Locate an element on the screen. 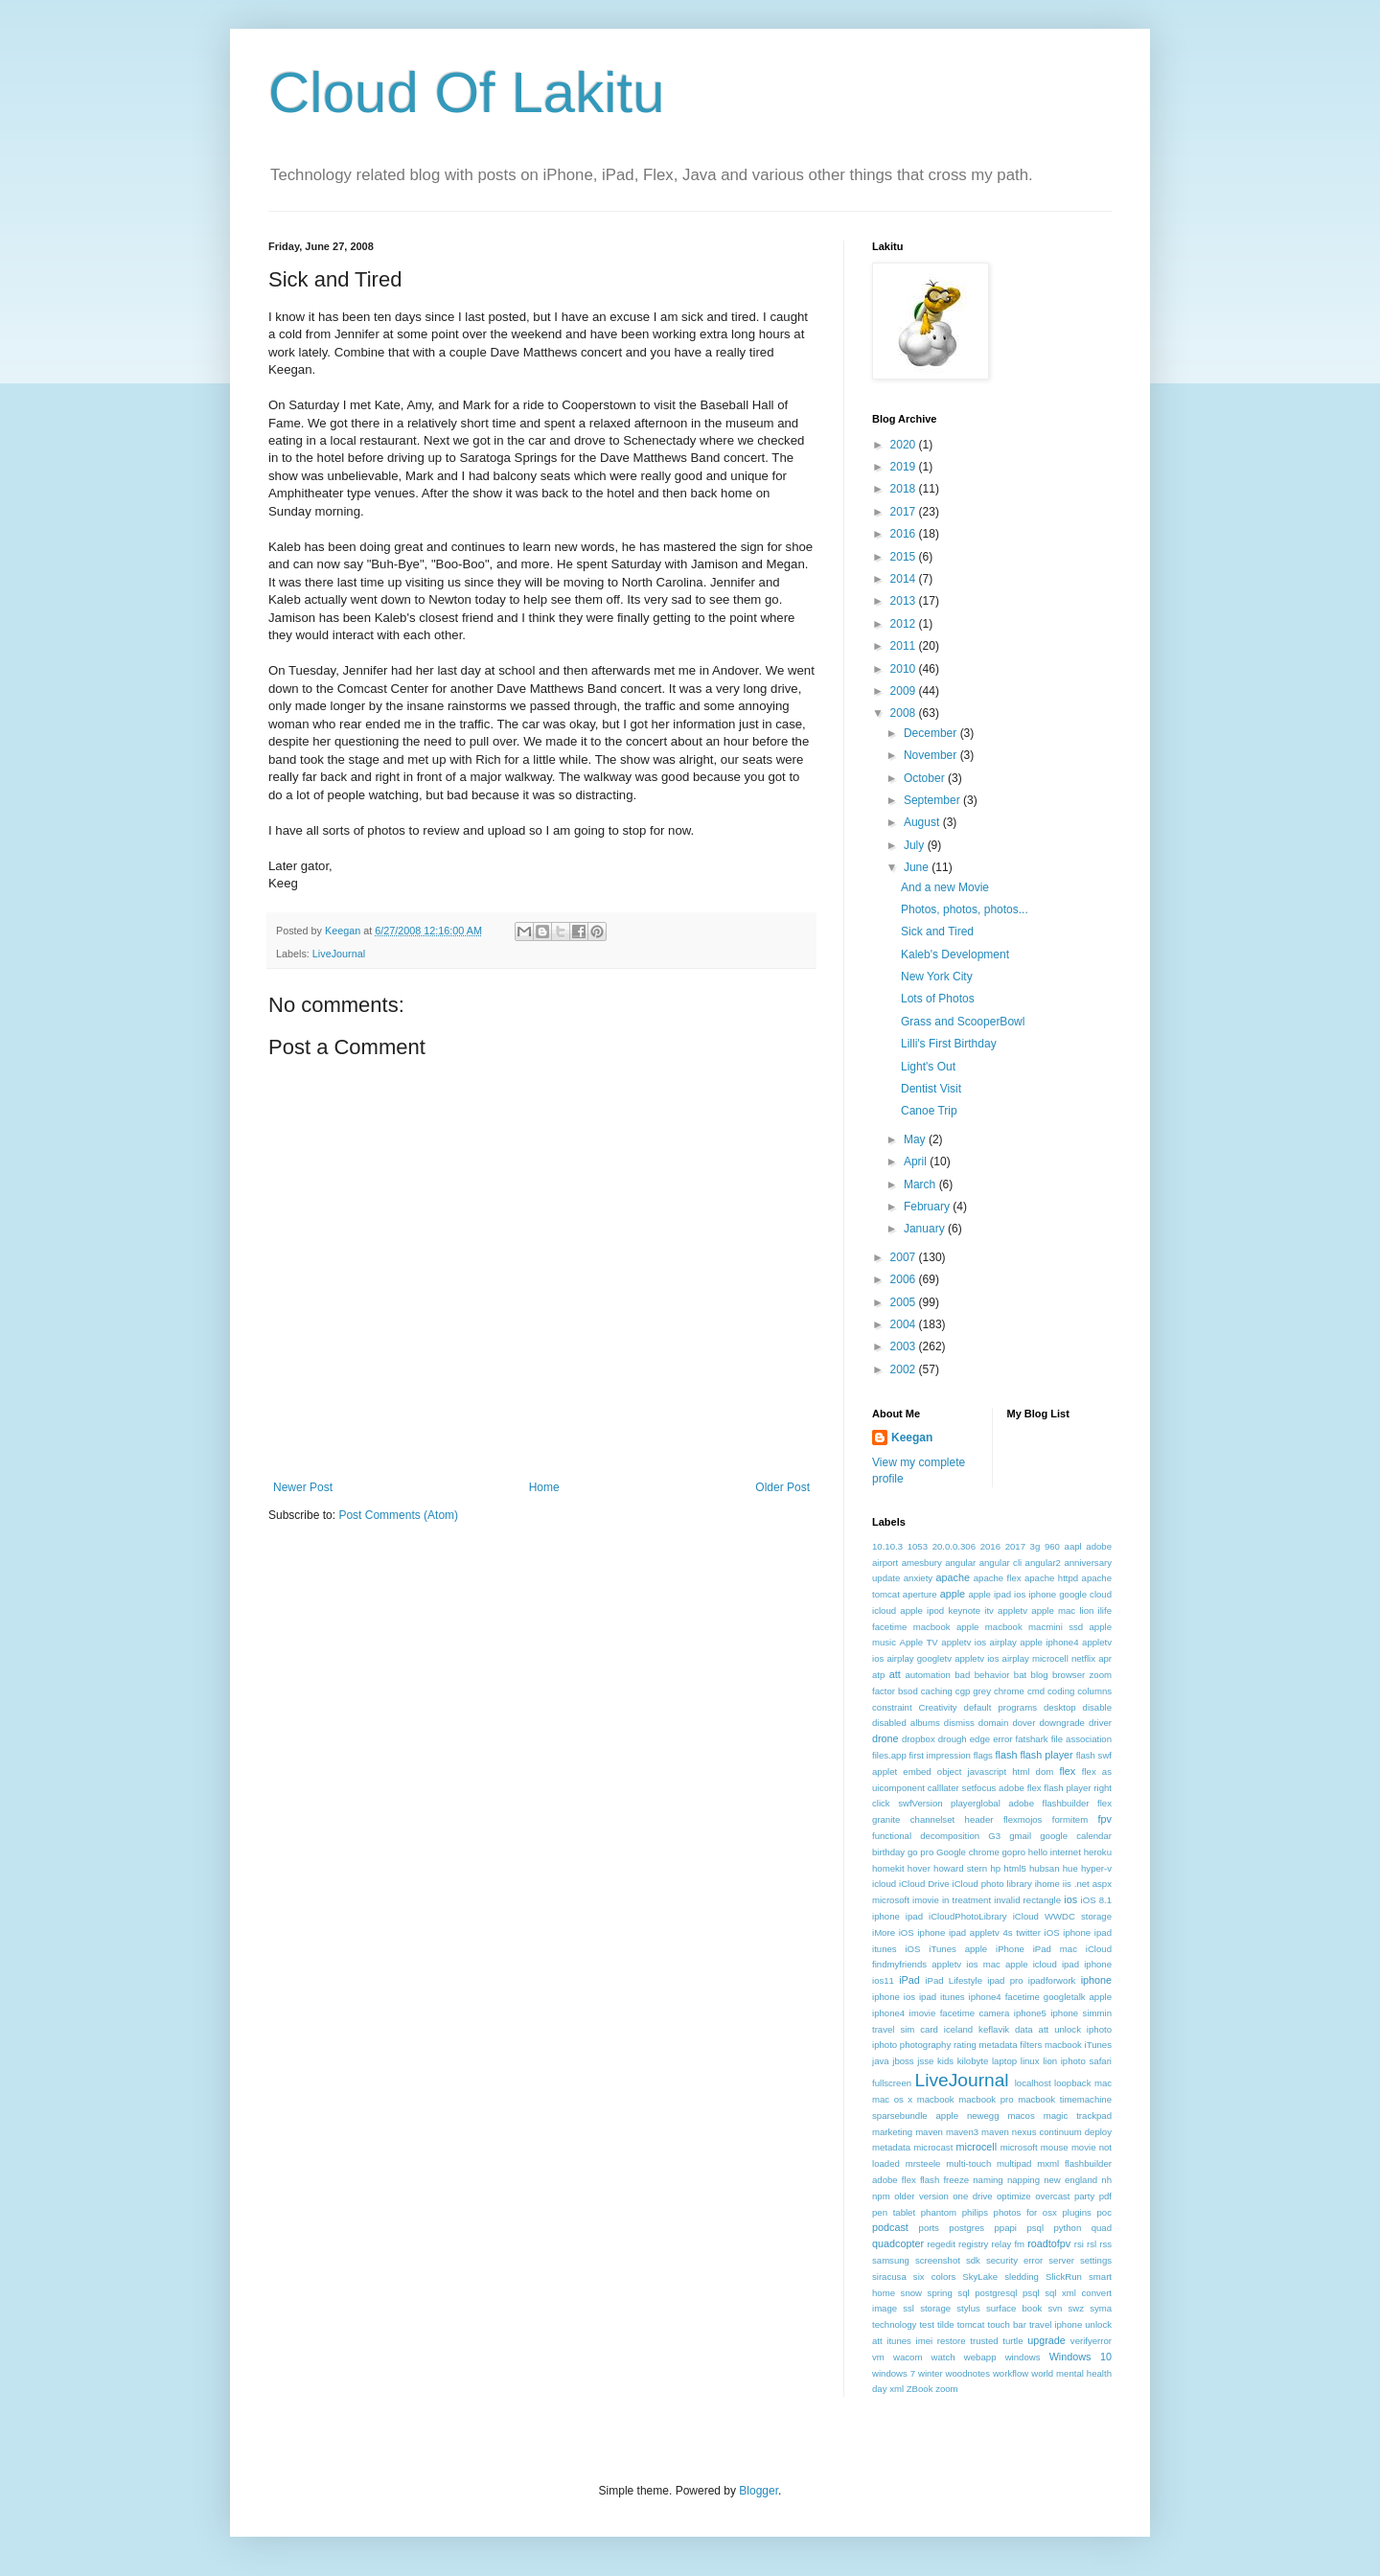  Cloud Of Lakitu is located at coordinates (466, 92).